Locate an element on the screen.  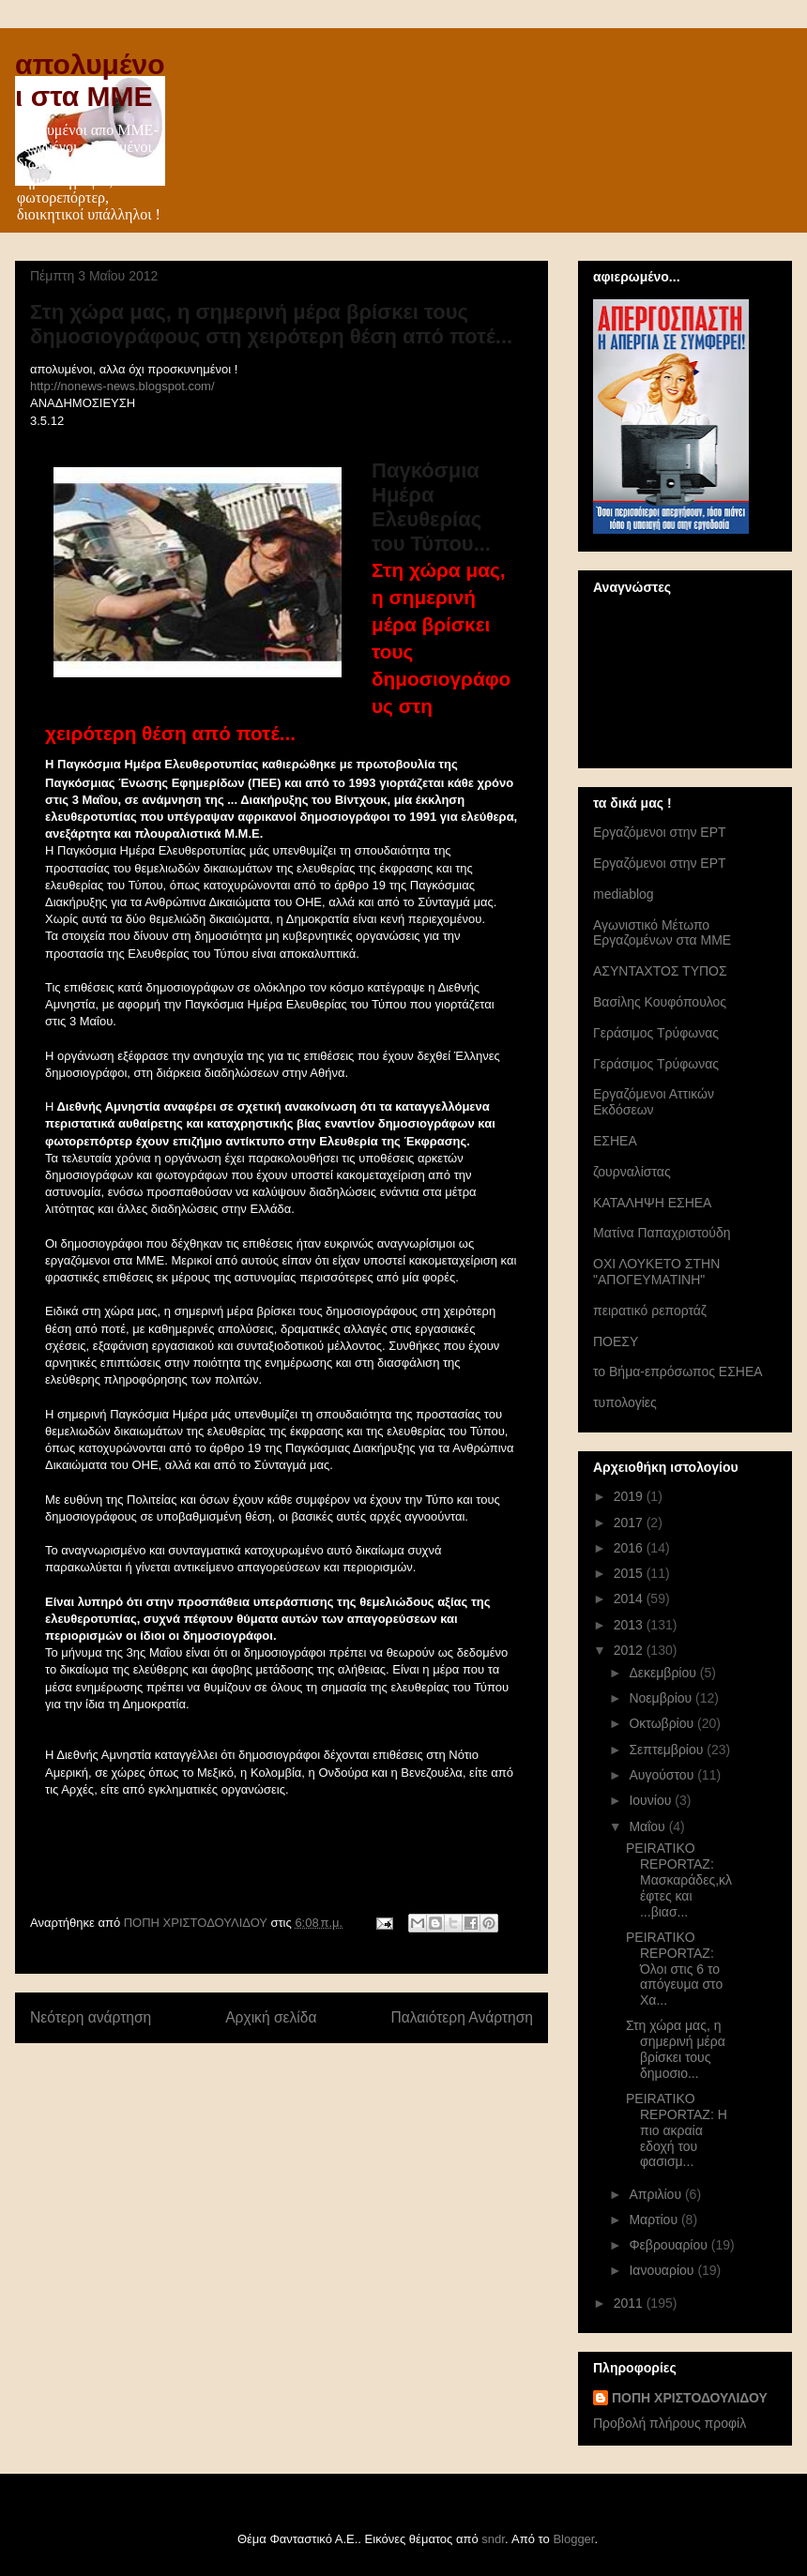
Γεράσιμος Τρύφωνας is located at coordinates (656, 1032).